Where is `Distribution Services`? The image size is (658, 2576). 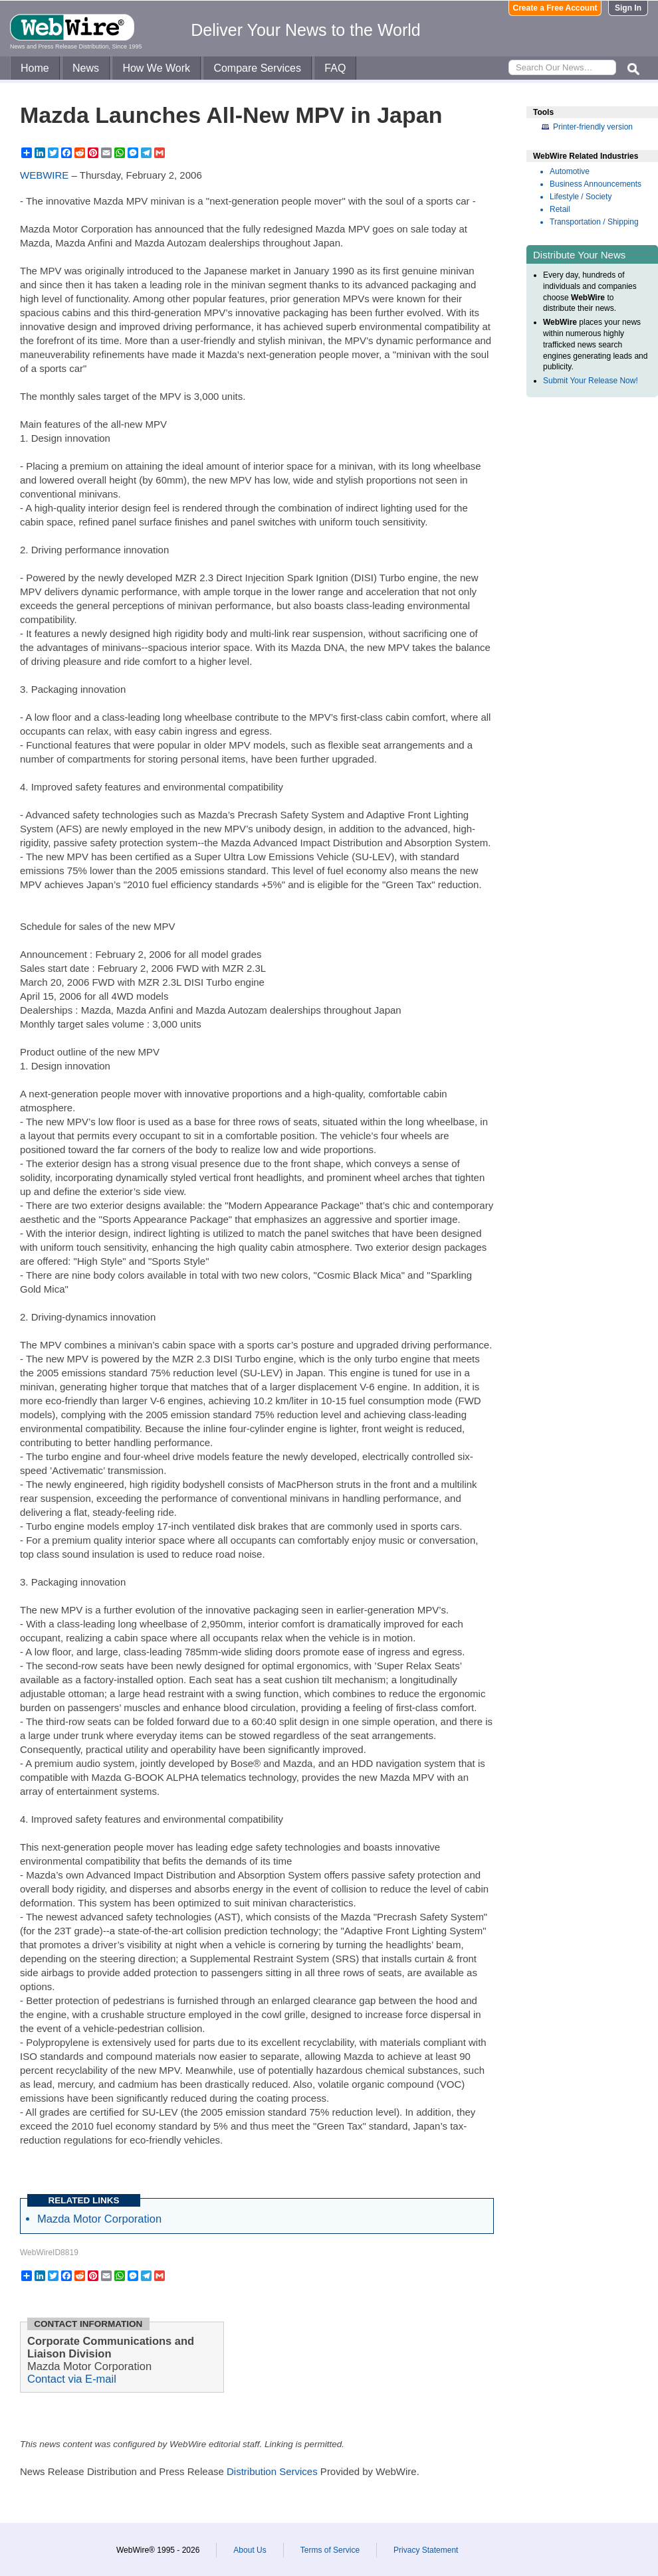 Distribution Services is located at coordinates (272, 2471).